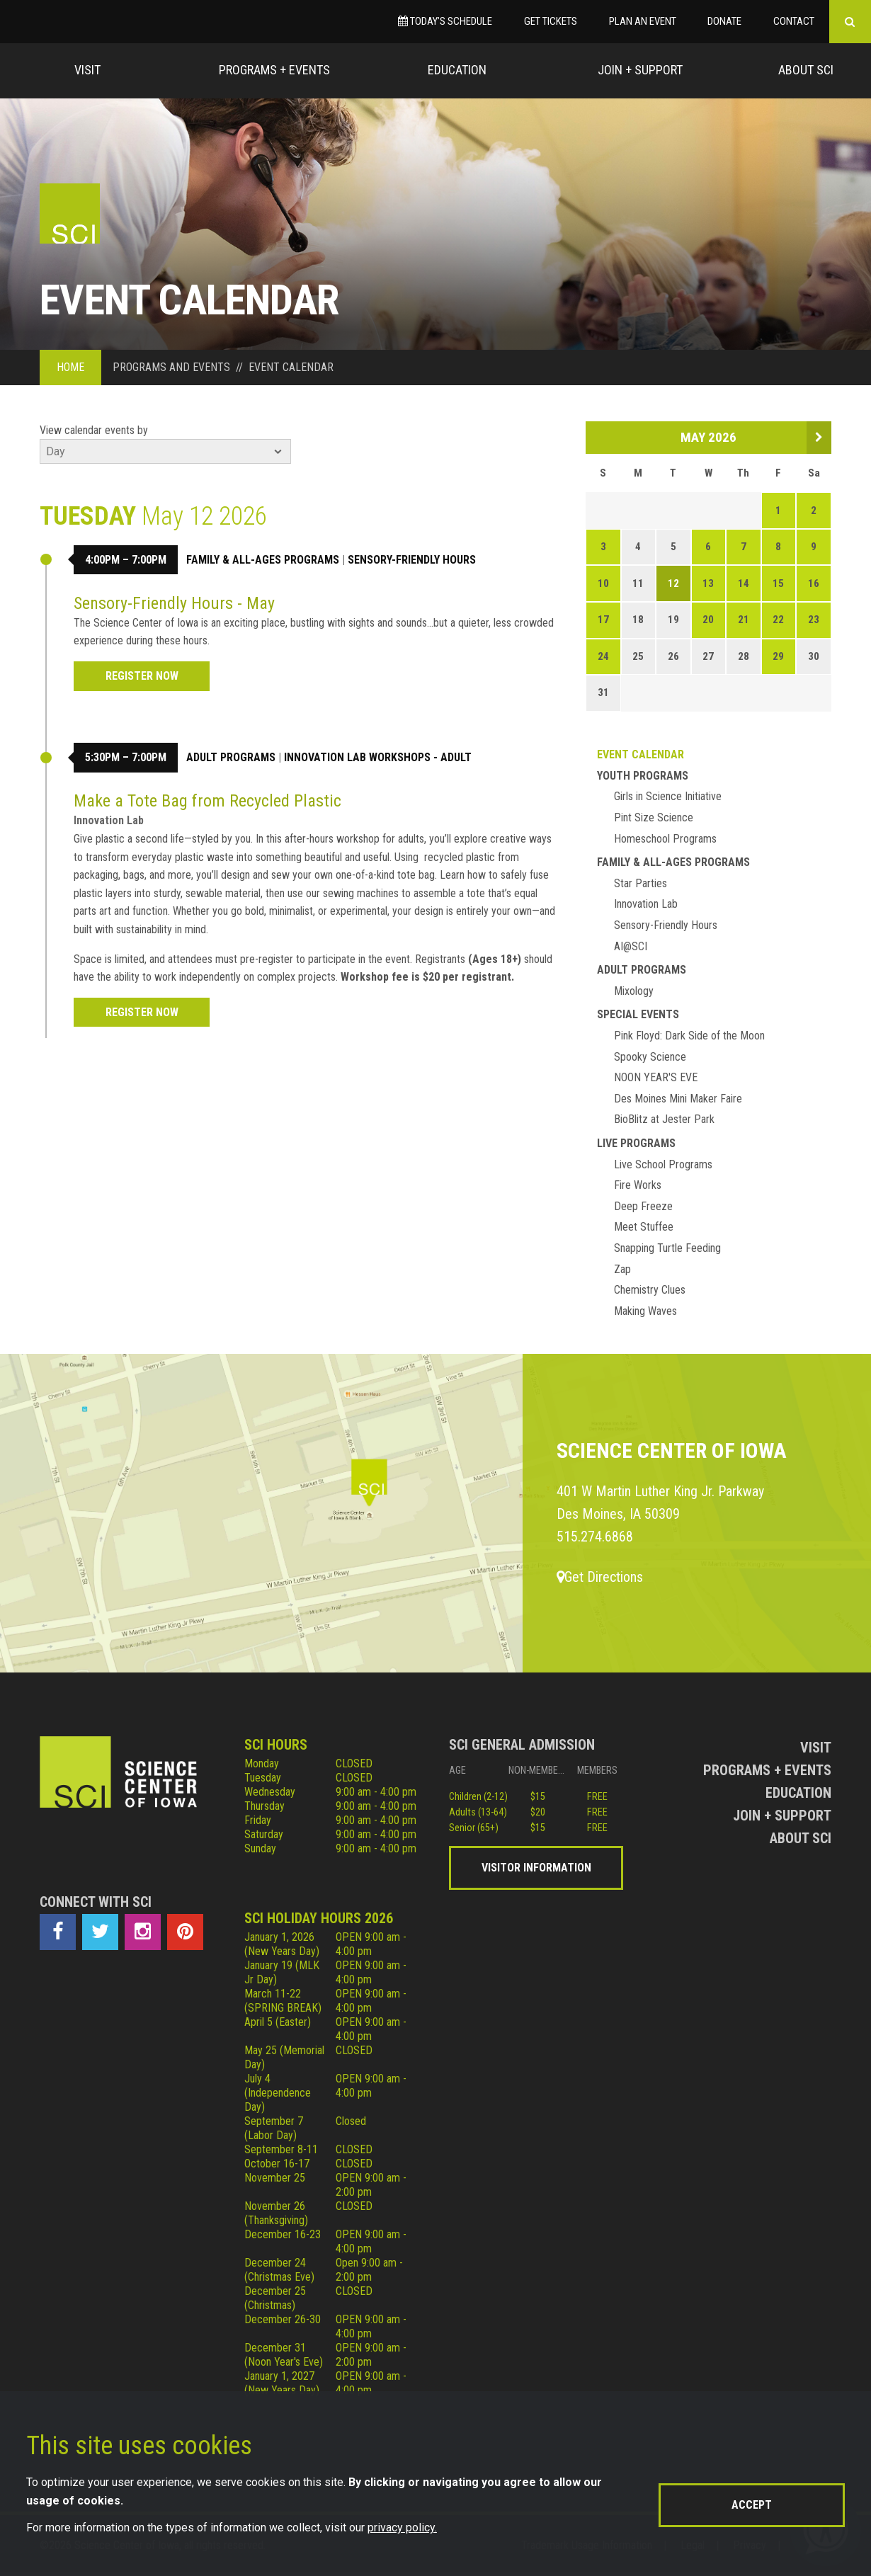 The height and width of the screenshot is (2576, 871). I want to click on Mixology, so click(634, 991).